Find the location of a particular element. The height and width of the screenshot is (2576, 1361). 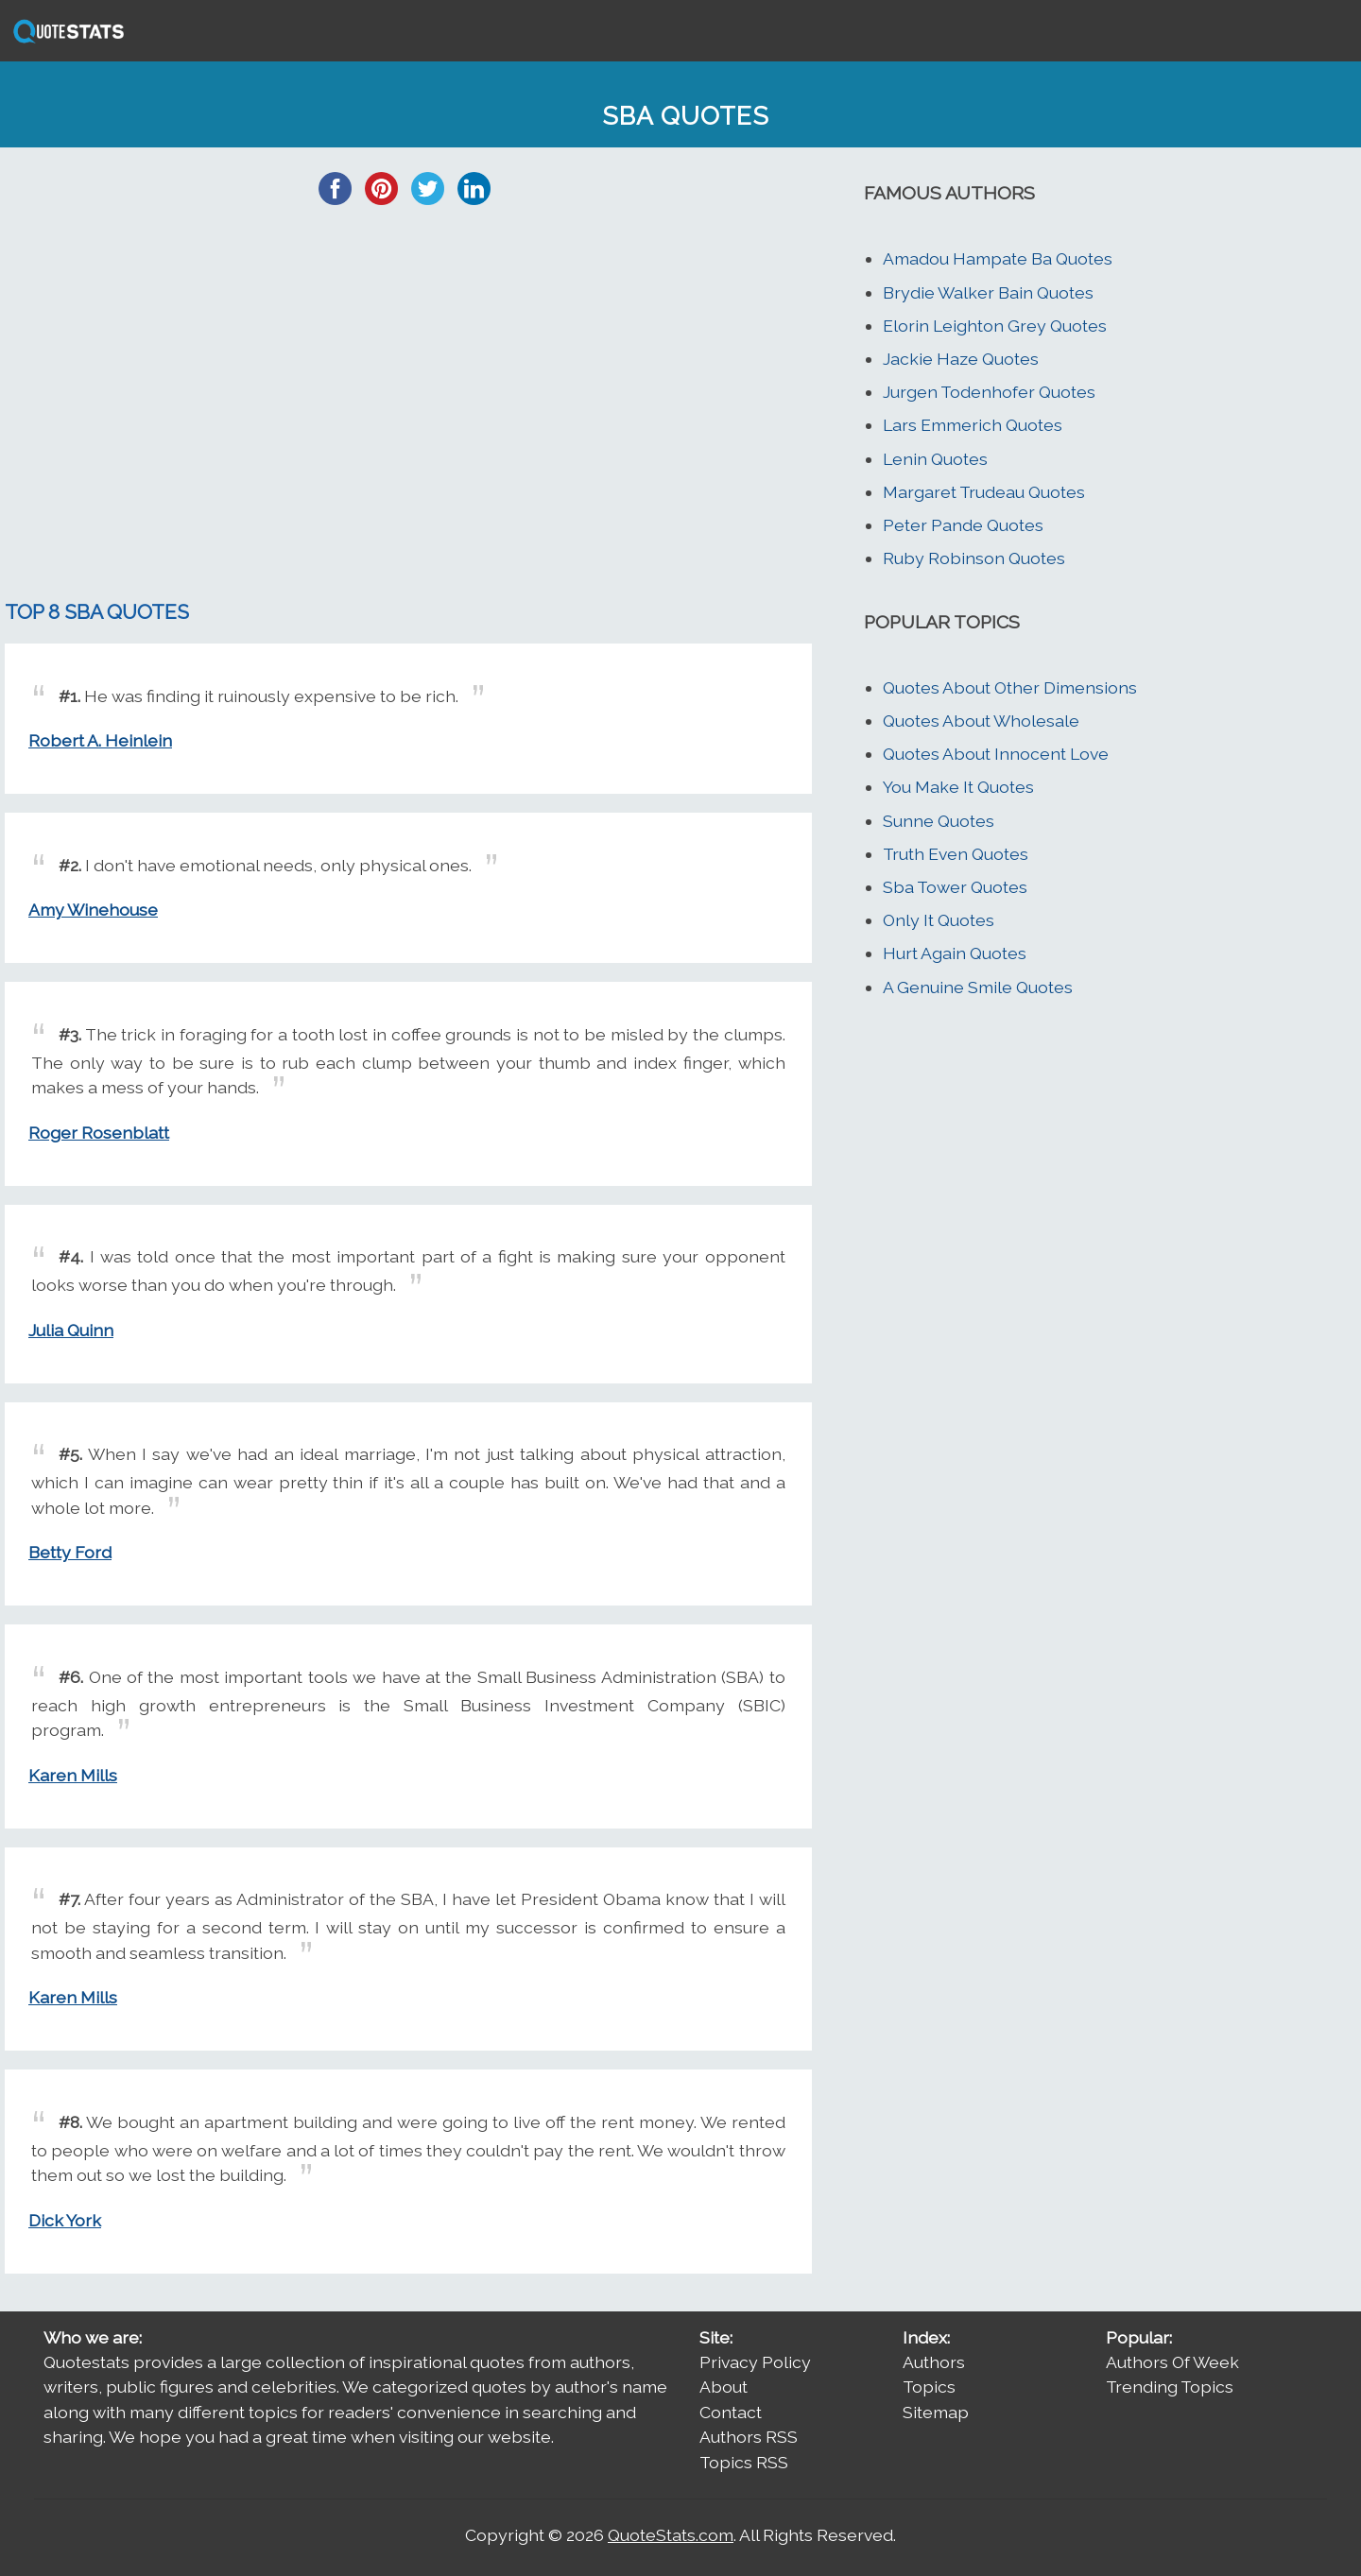

Margaret Trudeau Quotes is located at coordinates (984, 492).